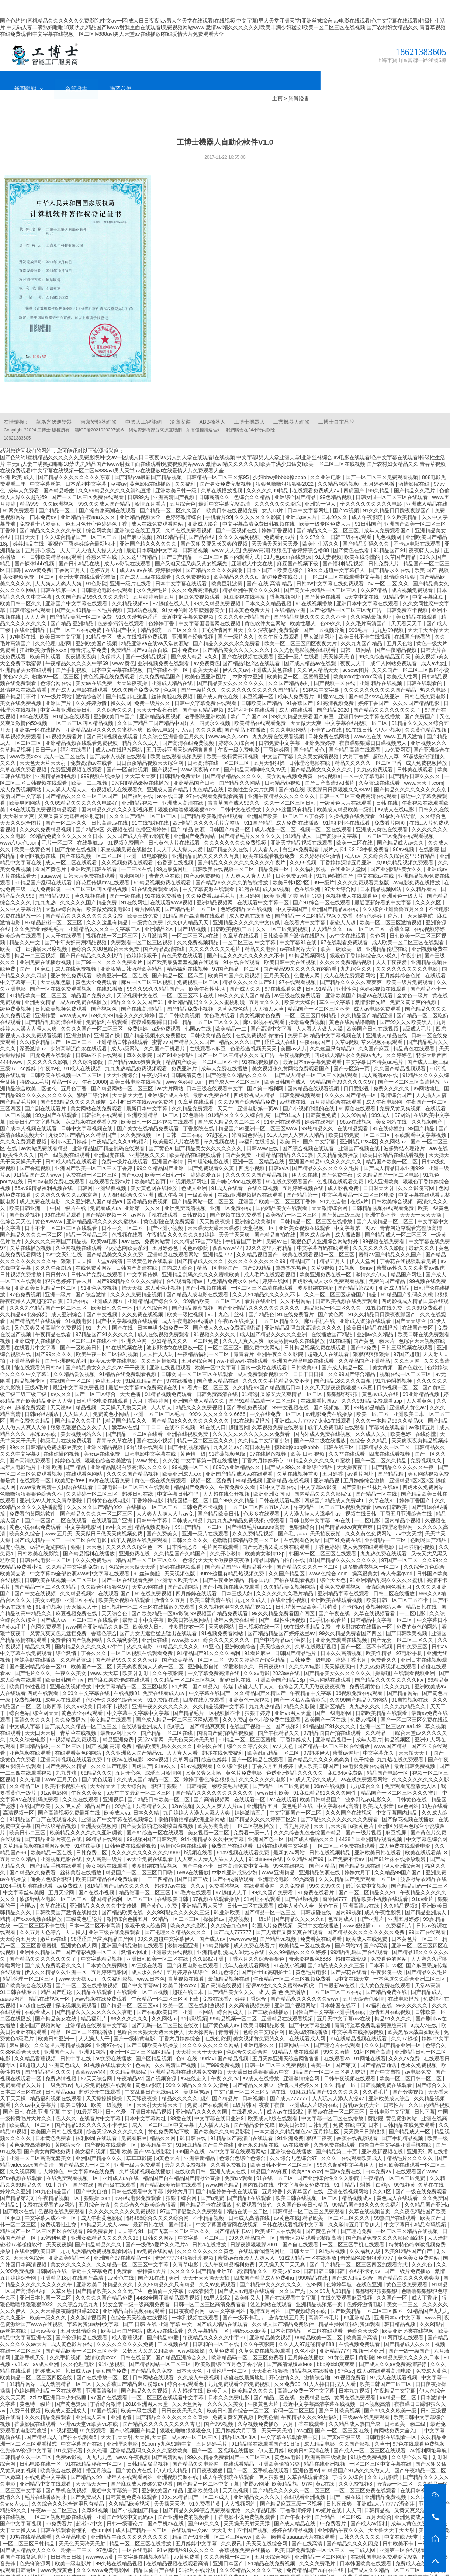  I want to click on 久青草电影, so click(186, 2247).